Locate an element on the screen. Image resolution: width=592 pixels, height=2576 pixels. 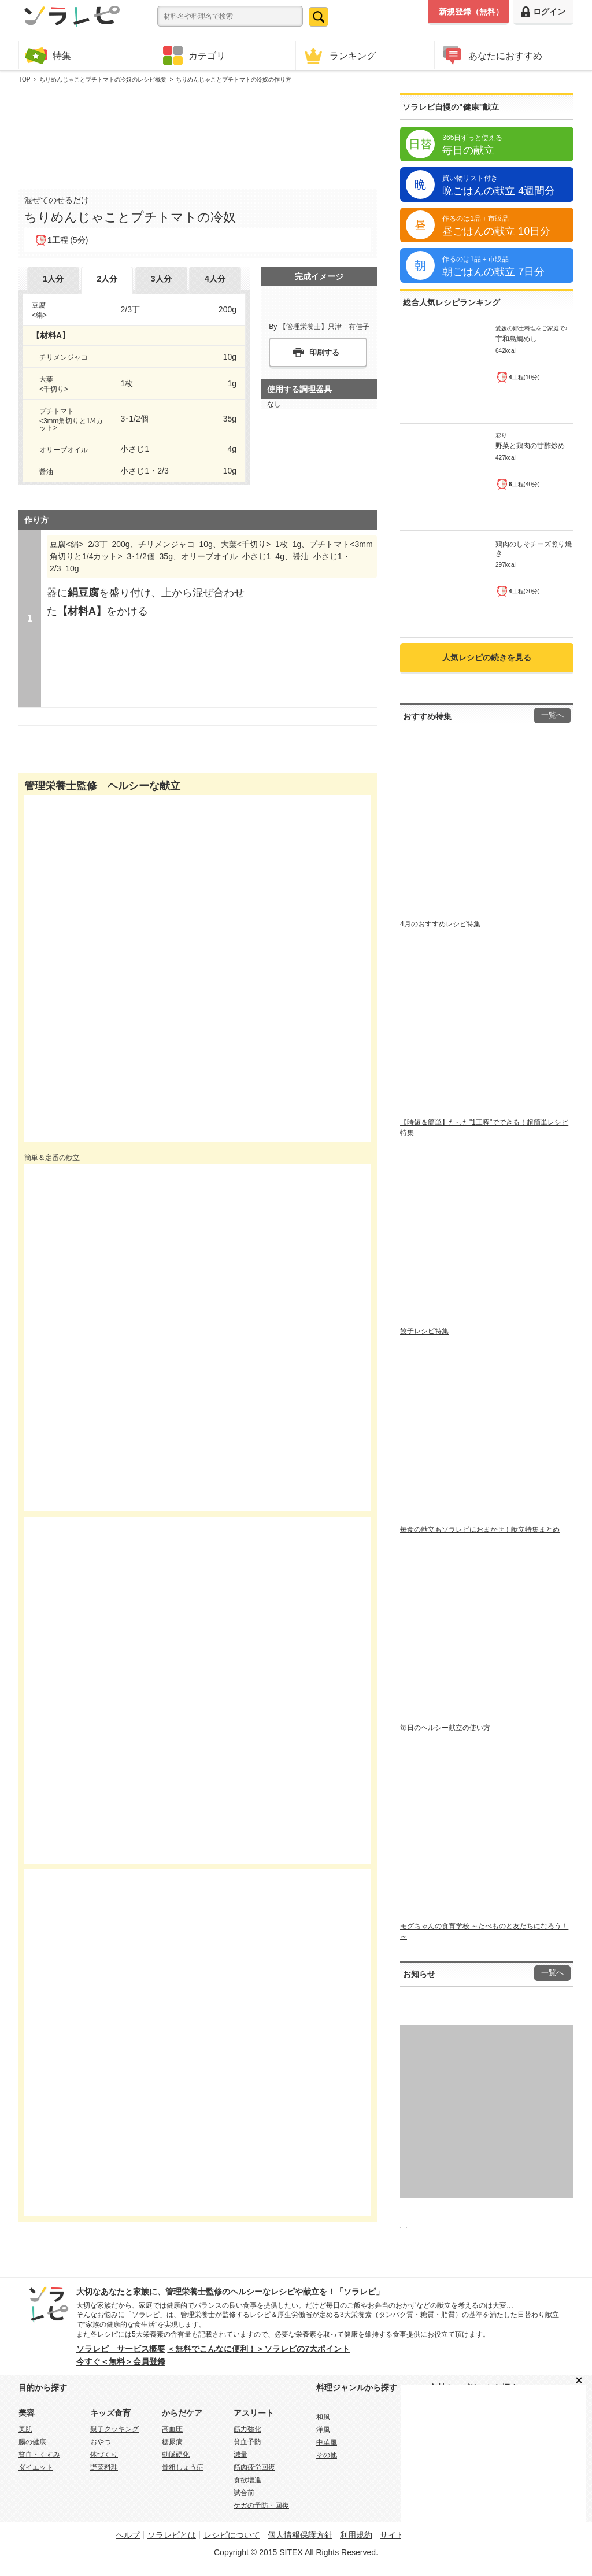
試合前 is located at coordinates (244, 2493).